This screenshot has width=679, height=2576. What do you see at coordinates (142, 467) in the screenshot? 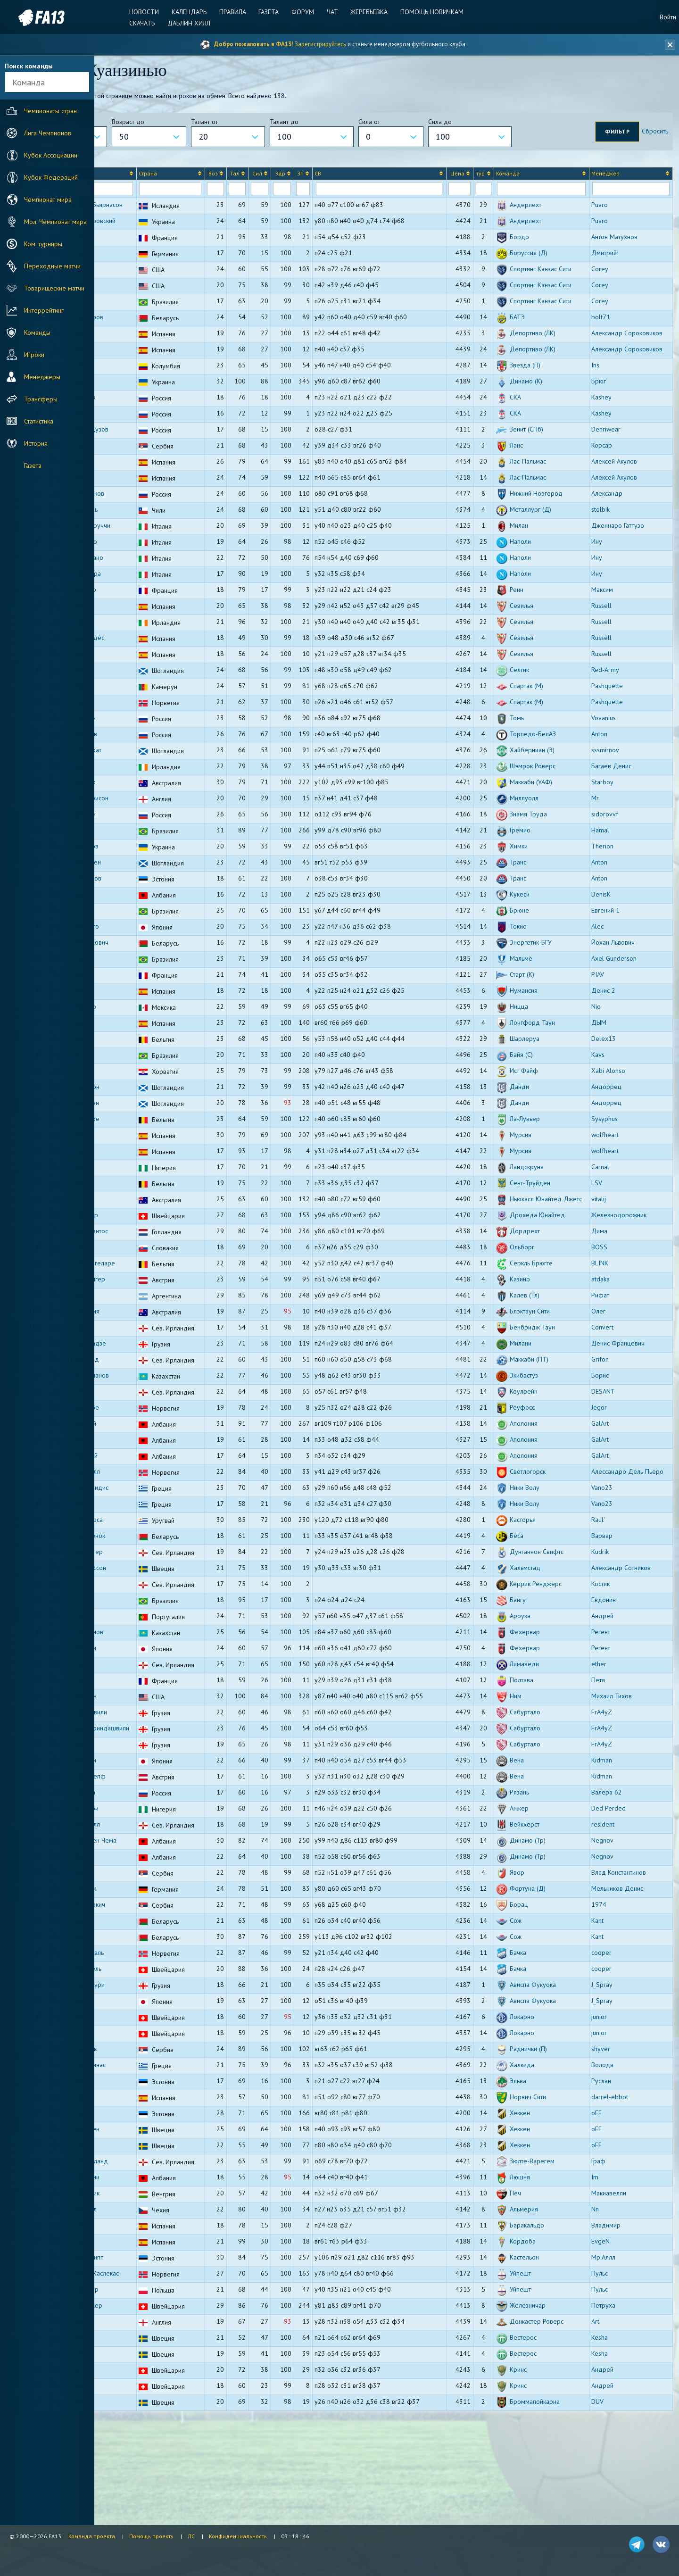
I see `Иван Иванов` at bounding box center [142, 467].